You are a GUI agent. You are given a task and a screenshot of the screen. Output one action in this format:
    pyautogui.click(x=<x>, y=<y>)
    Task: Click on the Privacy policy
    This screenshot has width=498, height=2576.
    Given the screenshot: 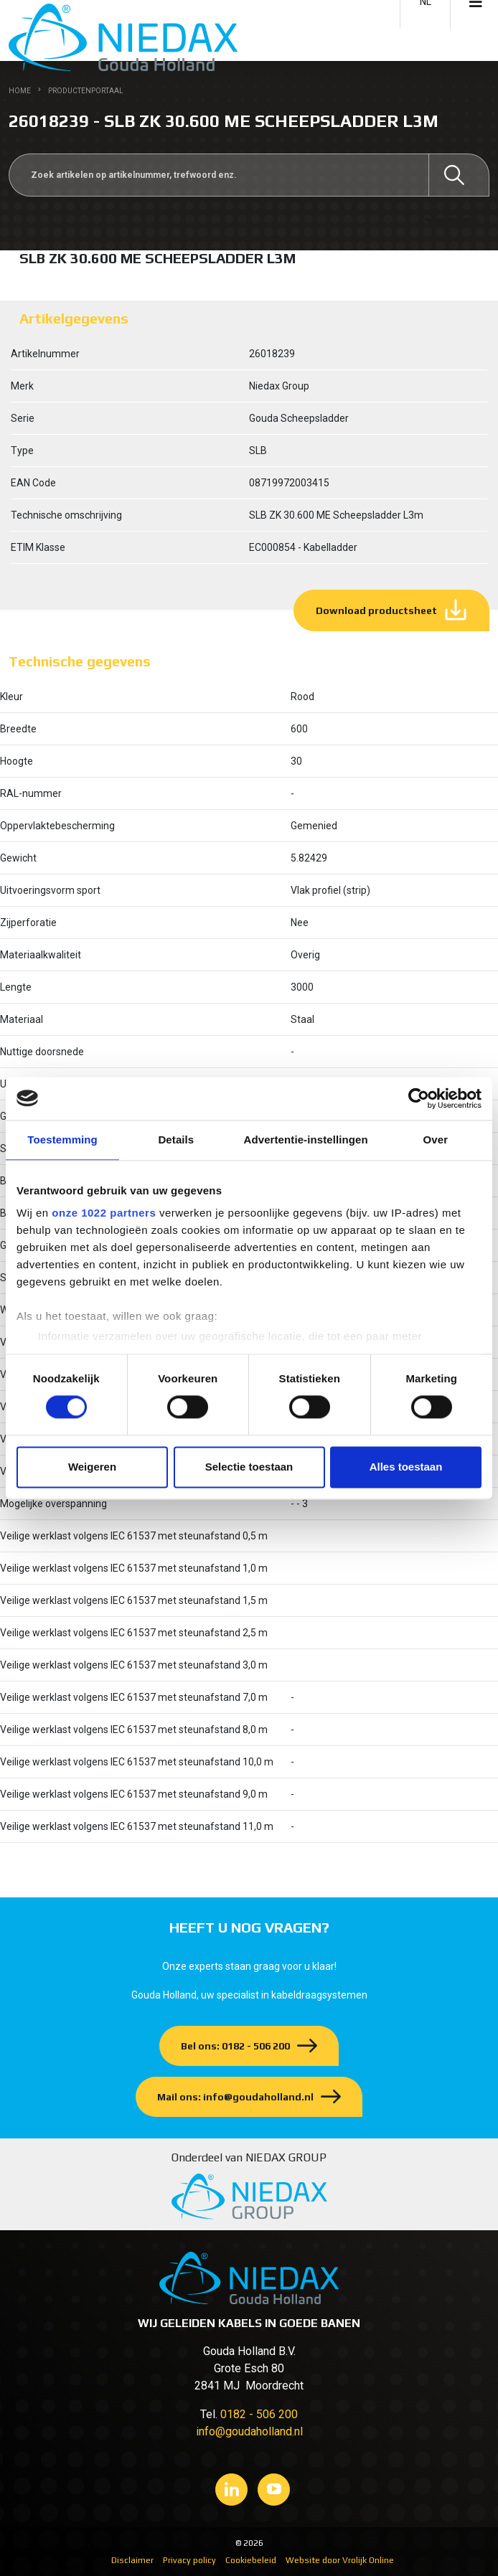 What is the action you would take?
    pyautogui.click(x=189, y=2560)
    